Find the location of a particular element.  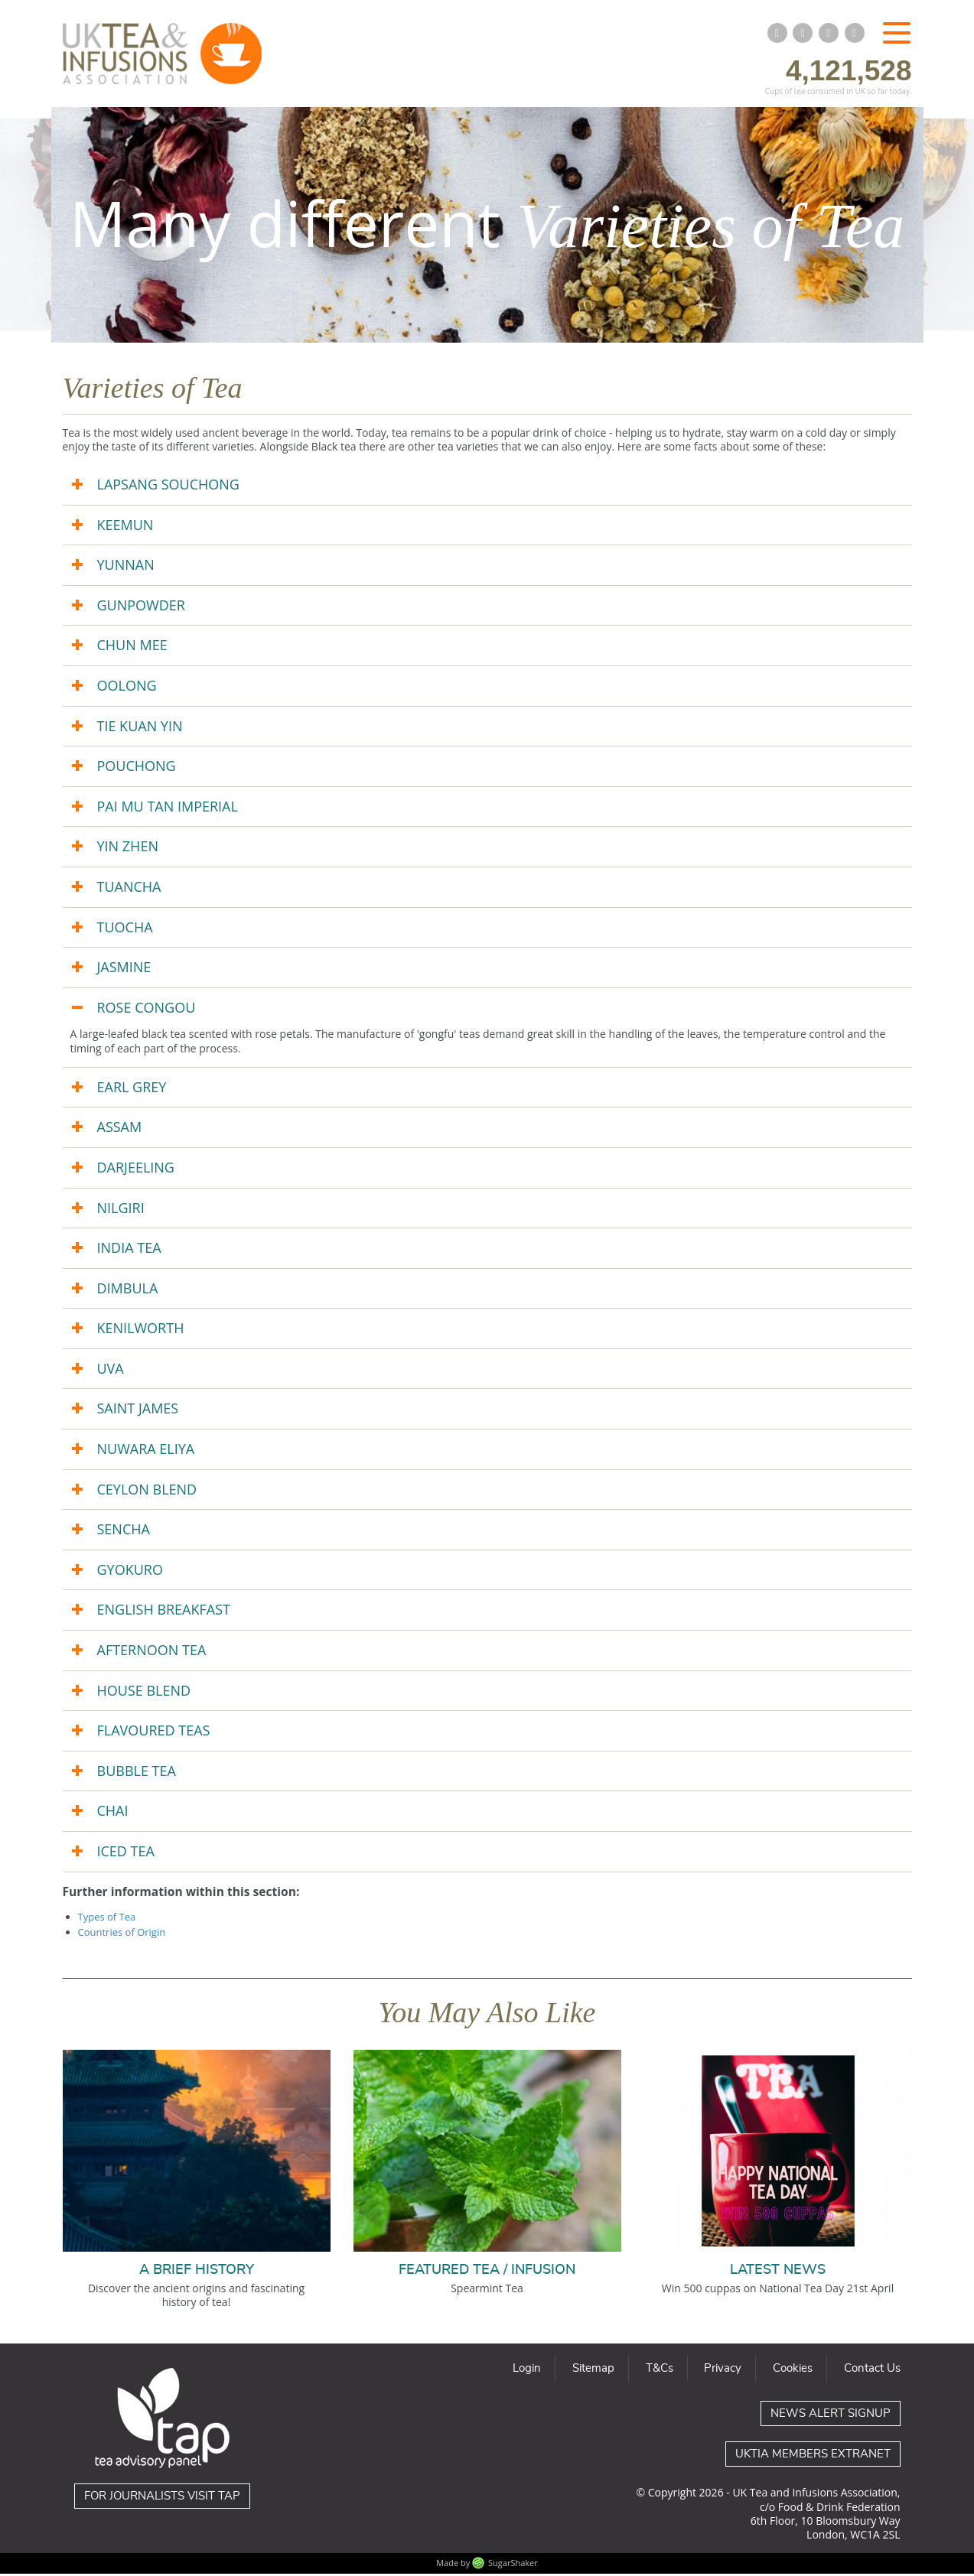

CHAI is located at coordinates (113, 1813).